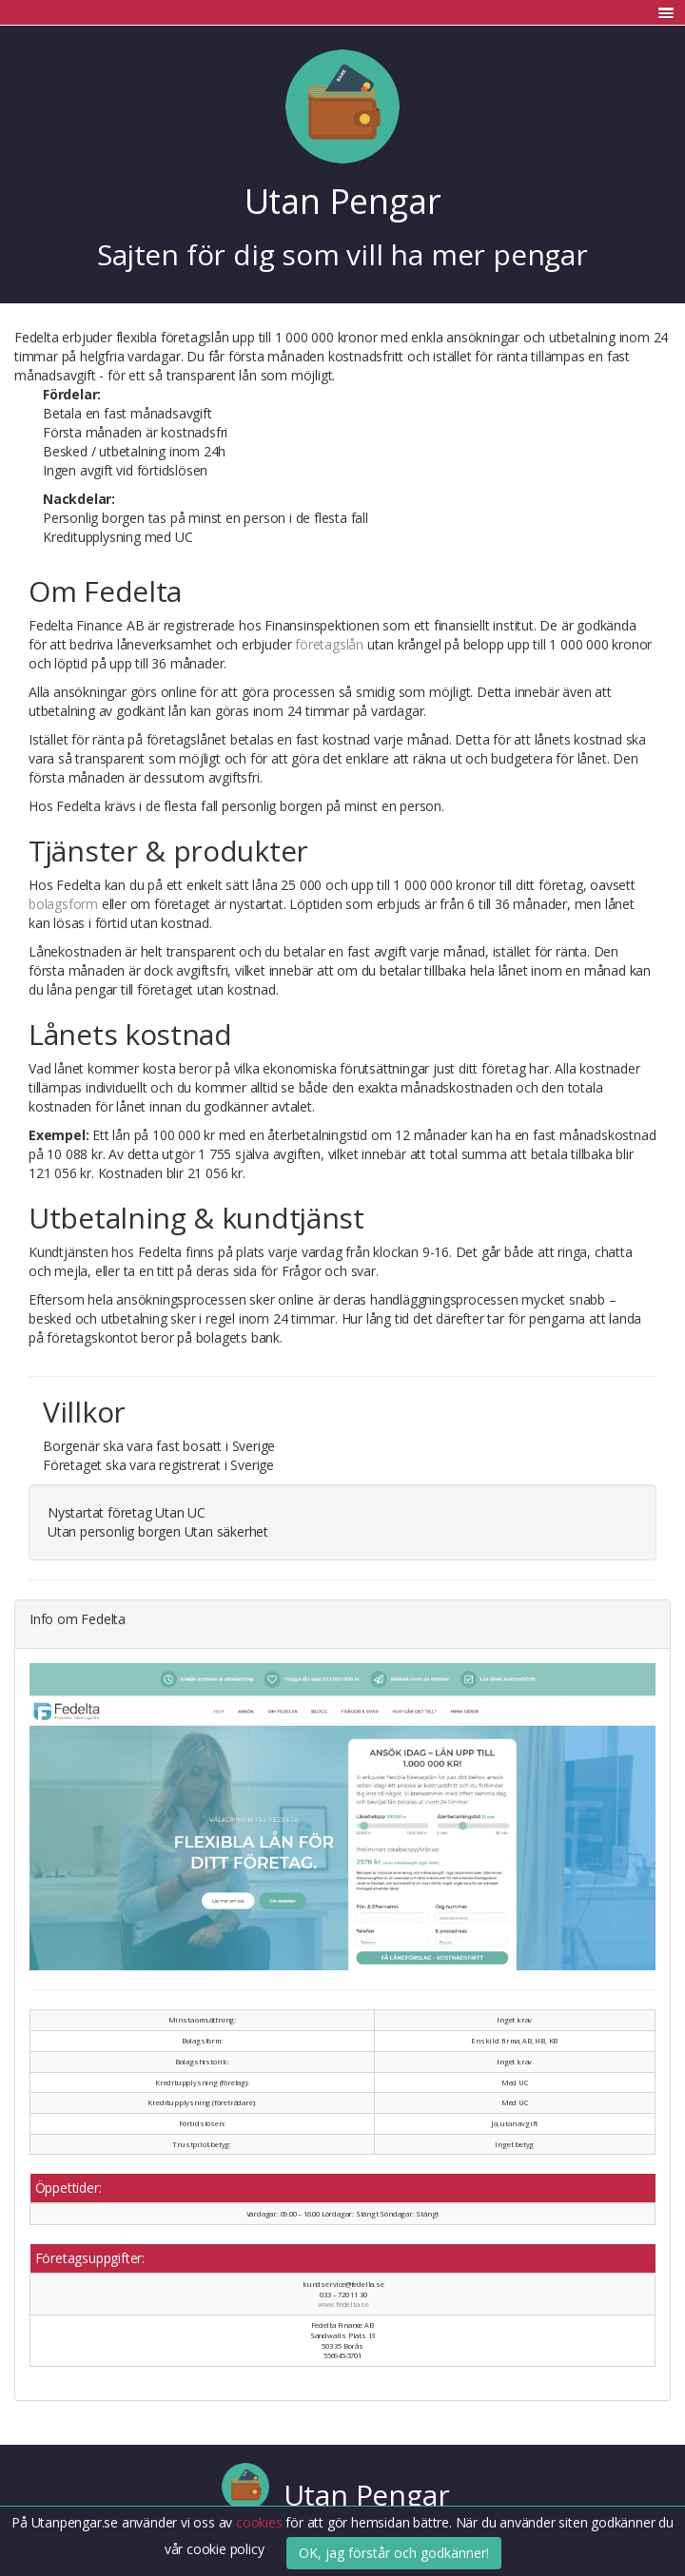 This screenshot has width=685, height=2576. Describe the element at coordinates (343, 2304) in the screenshot. I see `www.fedelta.se` at that location.